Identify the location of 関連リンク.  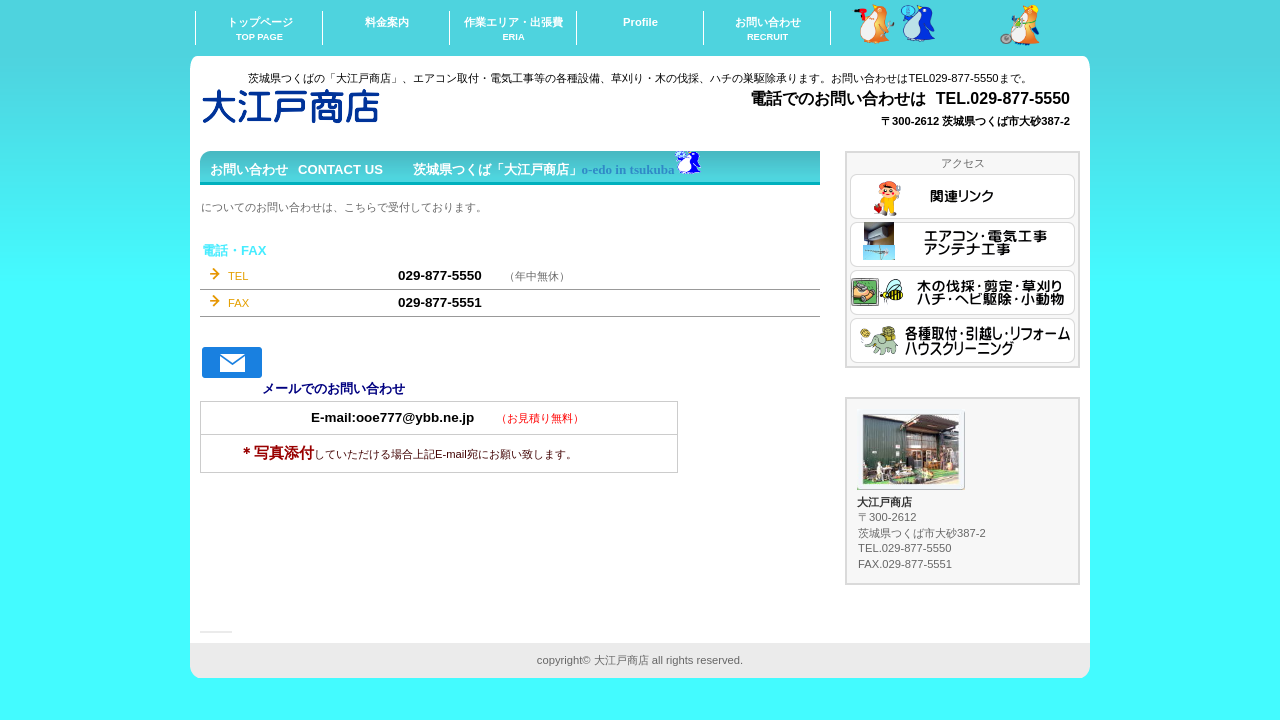
(962, 196).